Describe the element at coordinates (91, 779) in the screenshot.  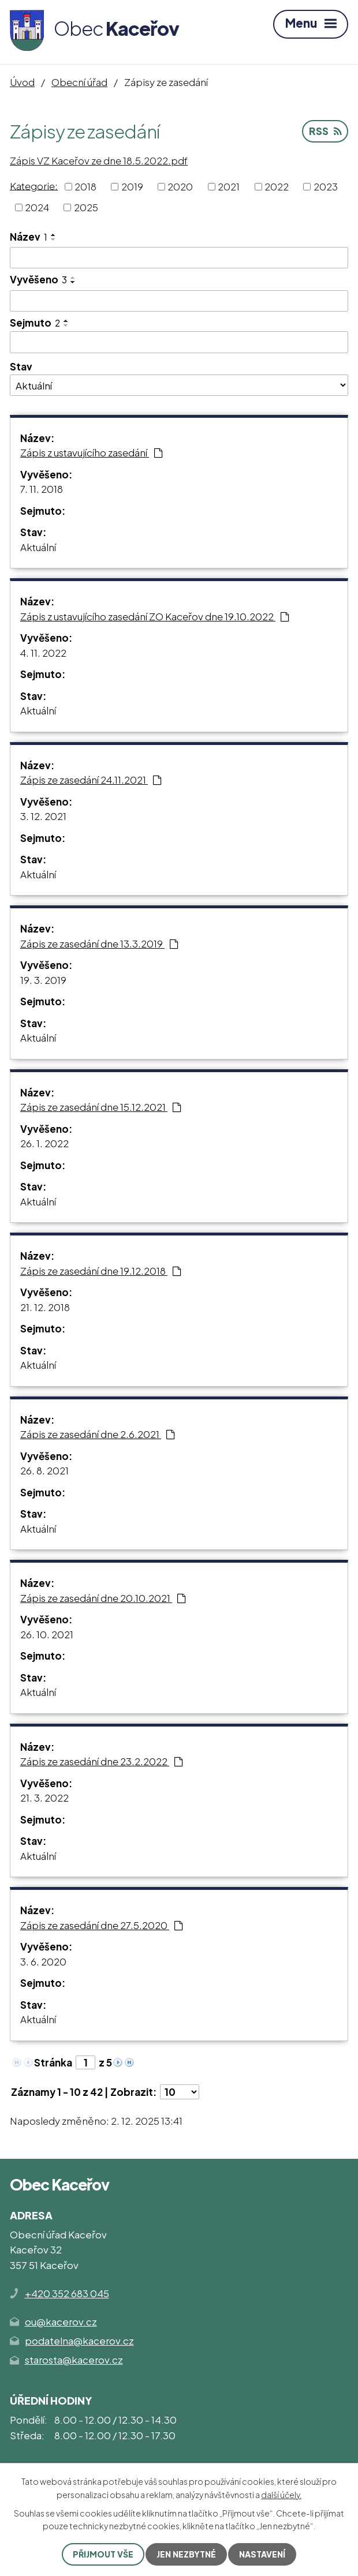
I see `Zápis ze zasedání 24.11.2021` at that location.